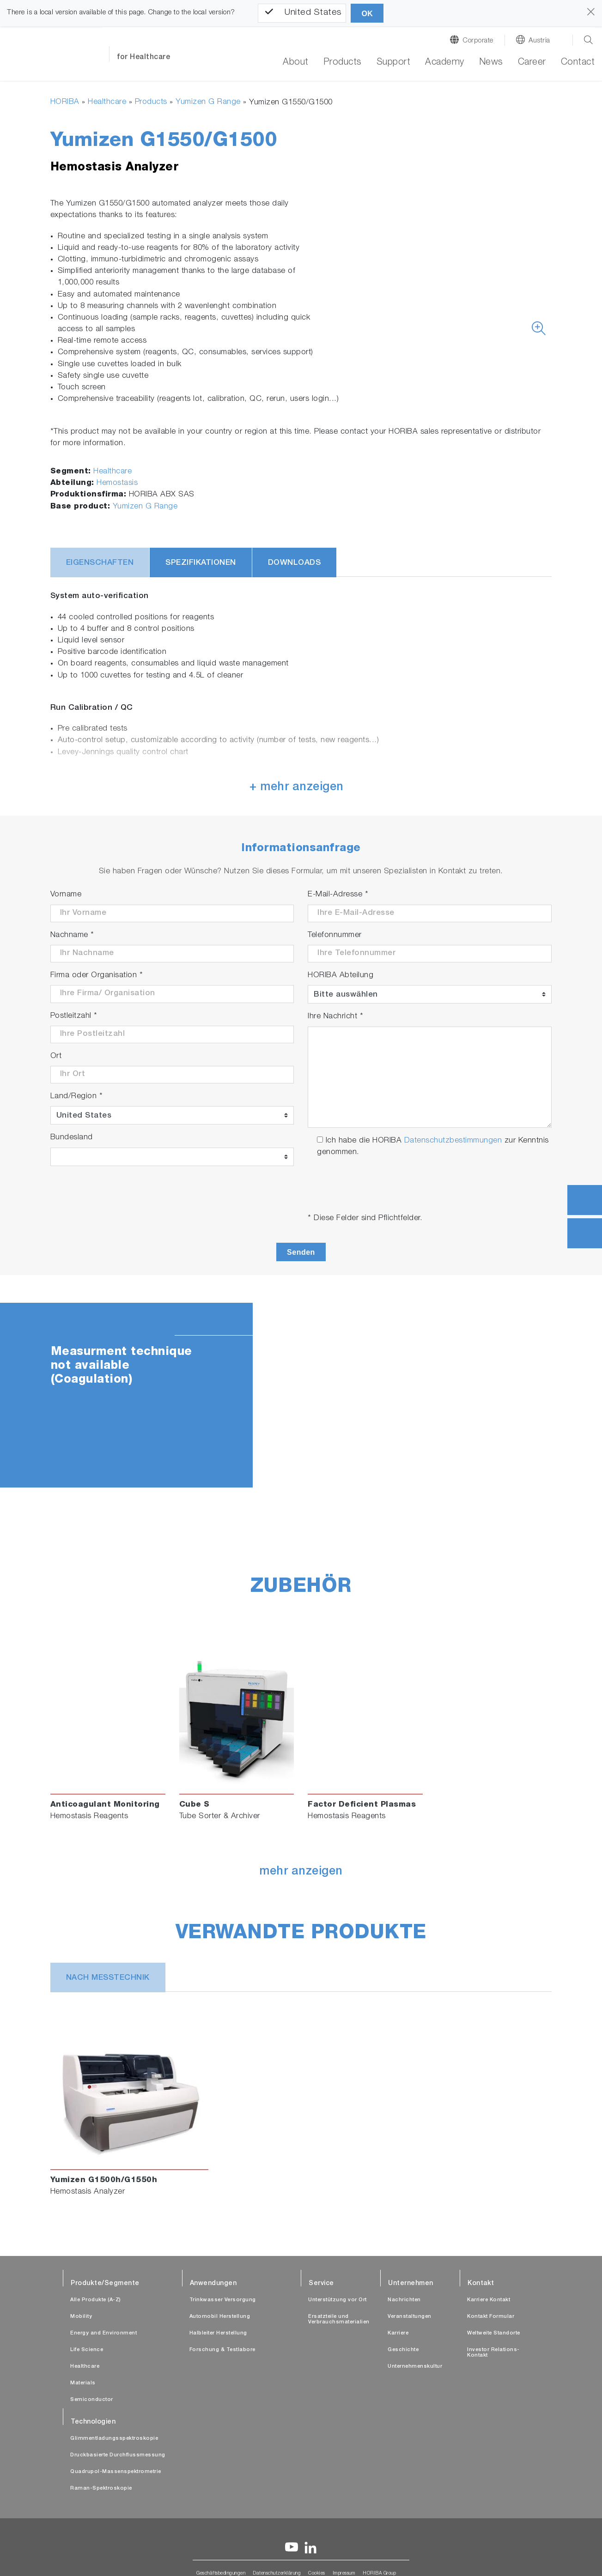 This screenshot has width=602, height=2576. Describe the element at coordinates (105, 1805) in the screenshot. I see `Anticoagulant Monitoring` at that location.